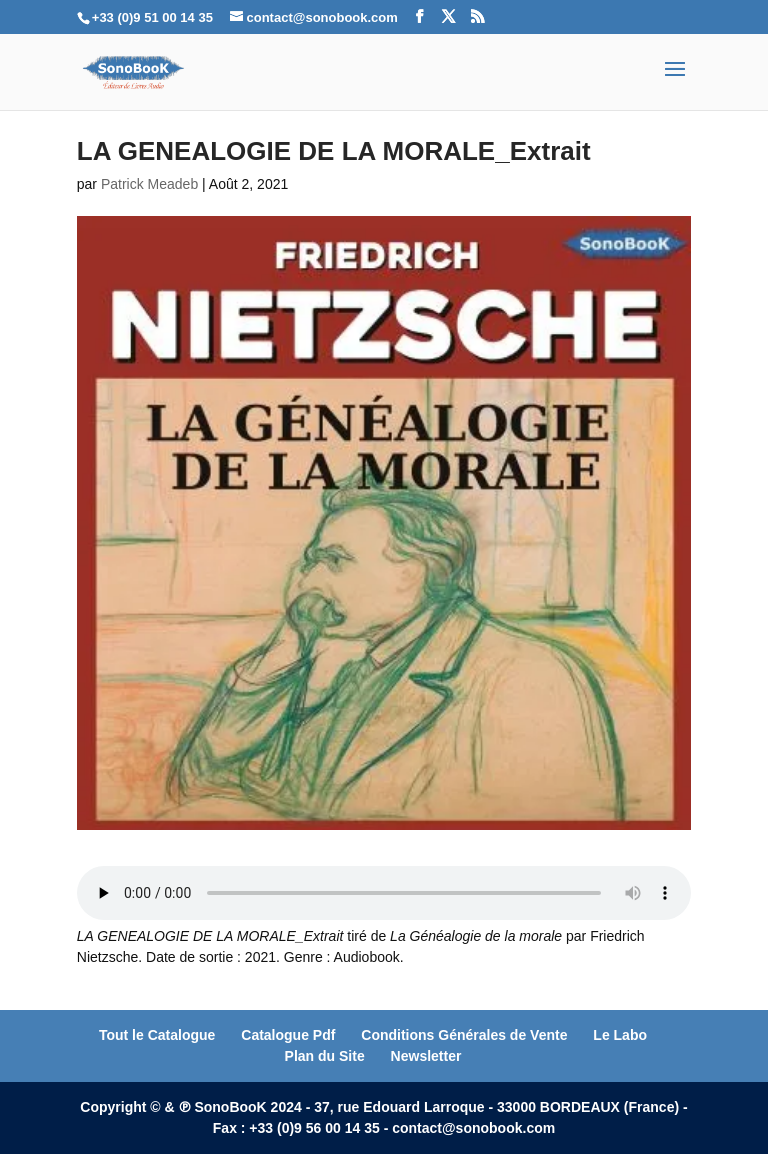 Image resolution: width=768 pixels, height=1154 pixels. I want to click on Patrick Meadeb, so click(149, 184).